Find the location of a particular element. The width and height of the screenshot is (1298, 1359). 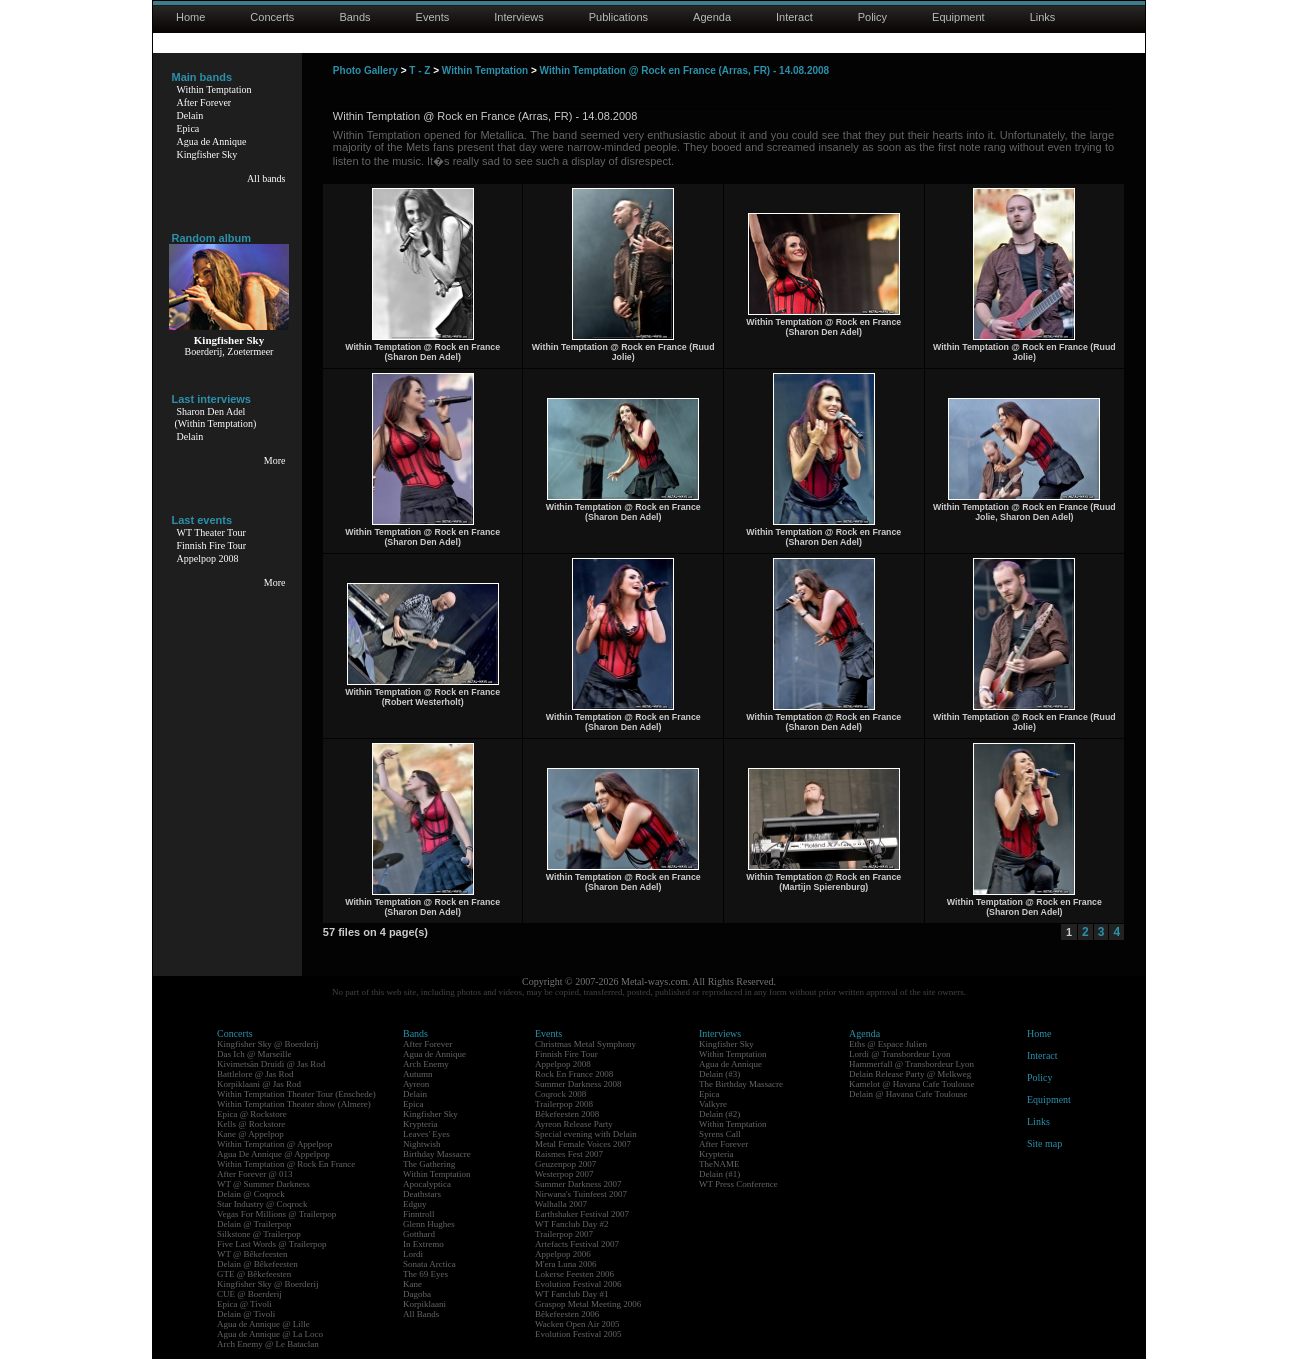

Events is located at coordinates (433, 17).